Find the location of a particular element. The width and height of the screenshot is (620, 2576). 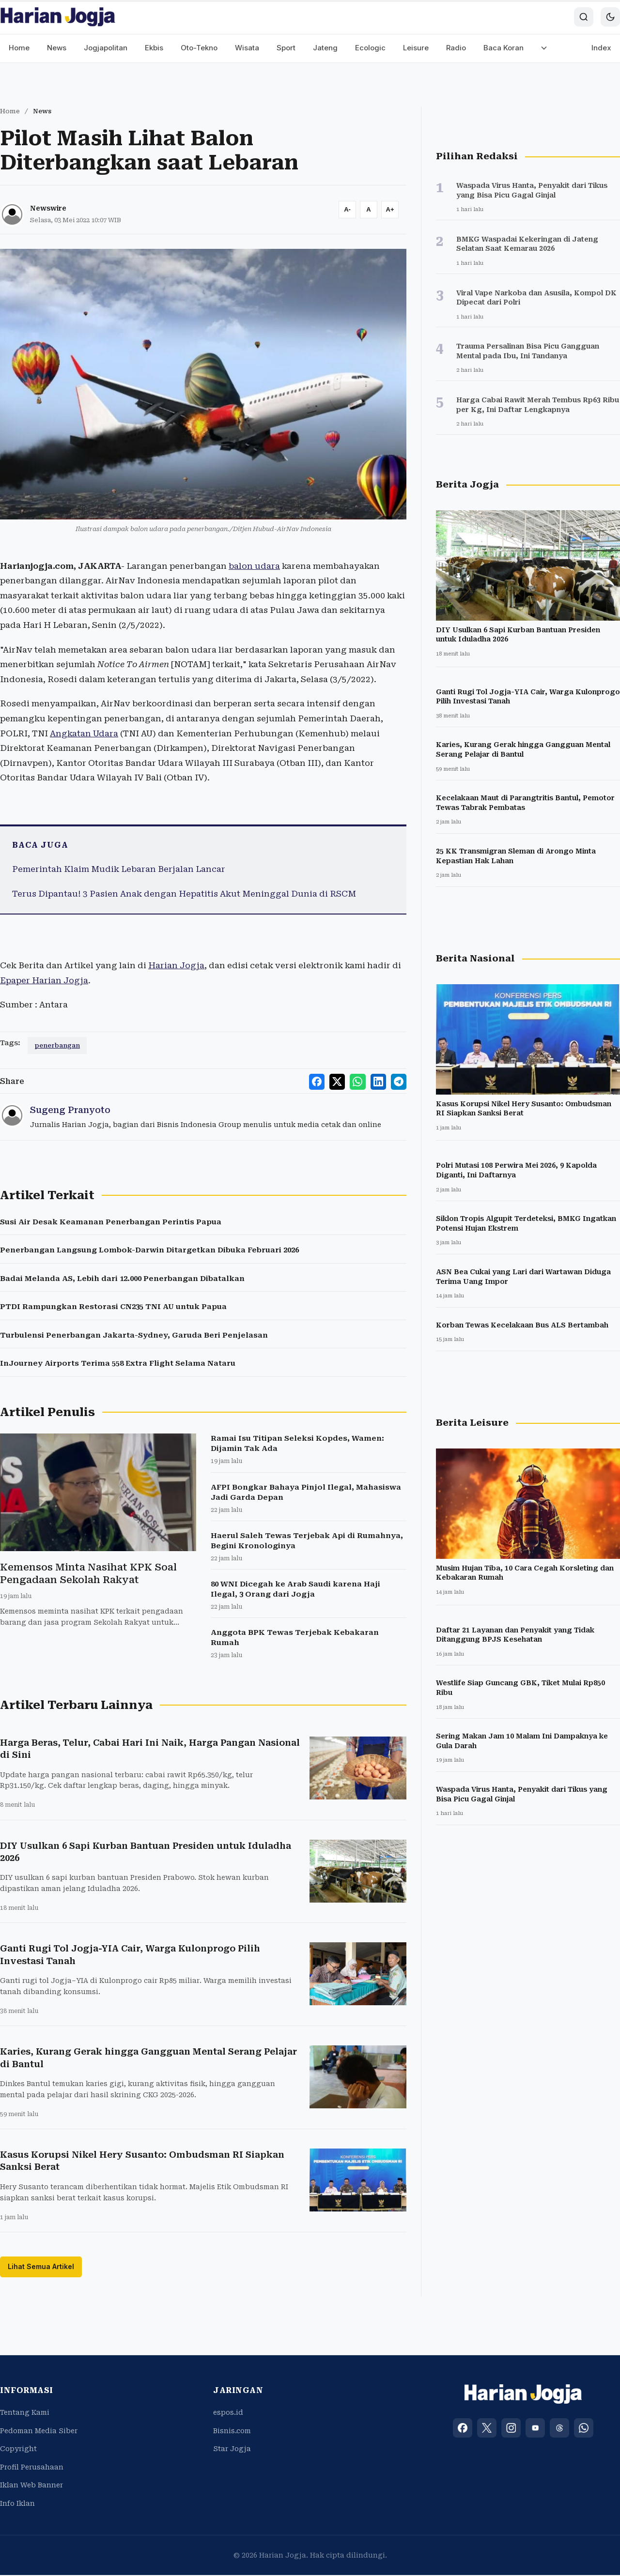

Leisure is located at coordinates (416, 47).